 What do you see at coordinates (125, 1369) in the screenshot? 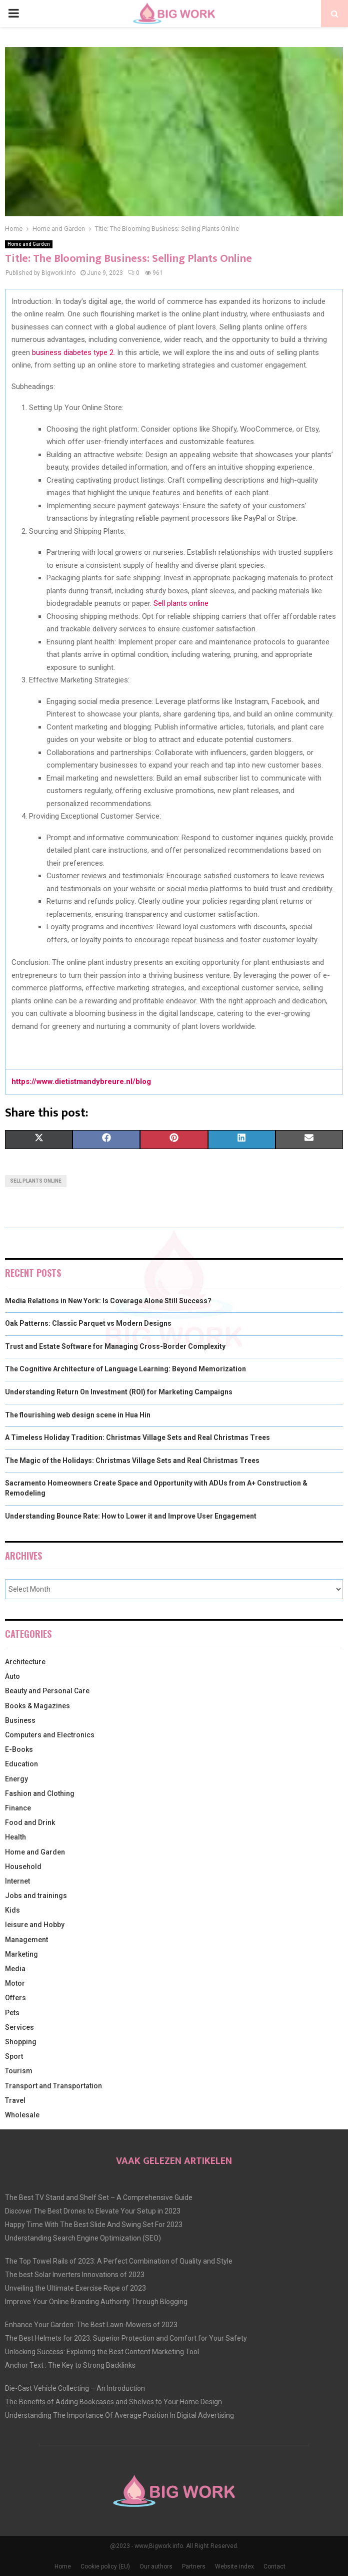
I see `The Cognitive Architecture of Language Learning: Beyond Memorization` at bounding box center [125, 1369].